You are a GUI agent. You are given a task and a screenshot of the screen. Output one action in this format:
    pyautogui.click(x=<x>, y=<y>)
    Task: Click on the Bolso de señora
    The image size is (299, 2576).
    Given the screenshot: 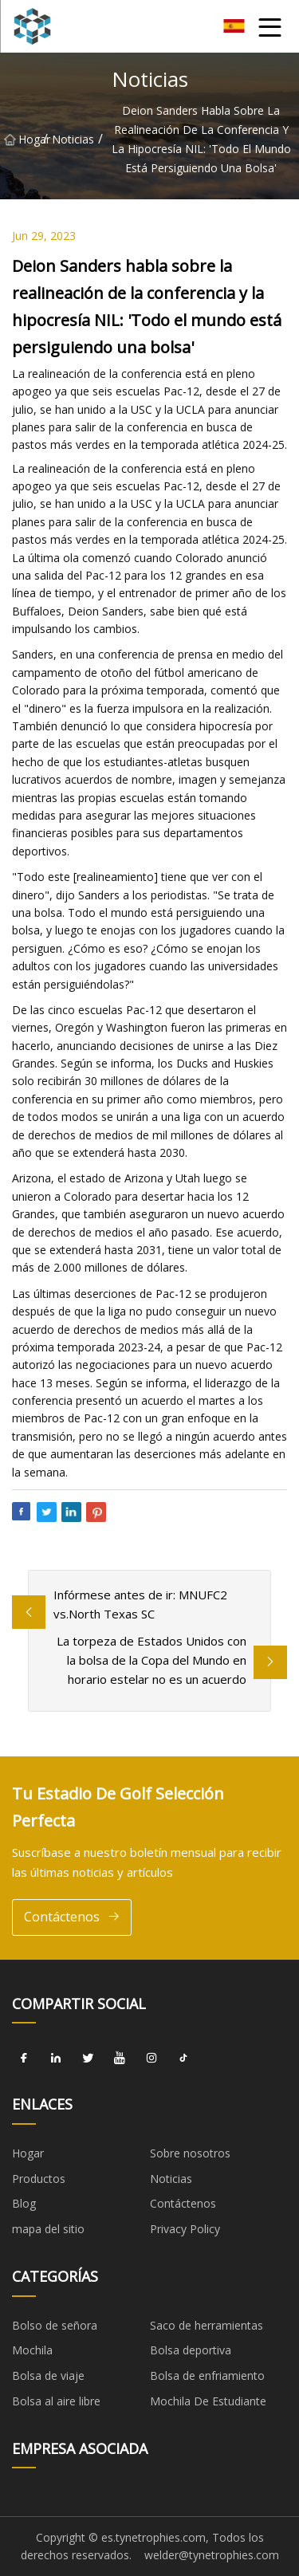 What is the action you would take?
    pyautogui.click(x=54, y=2325)
    